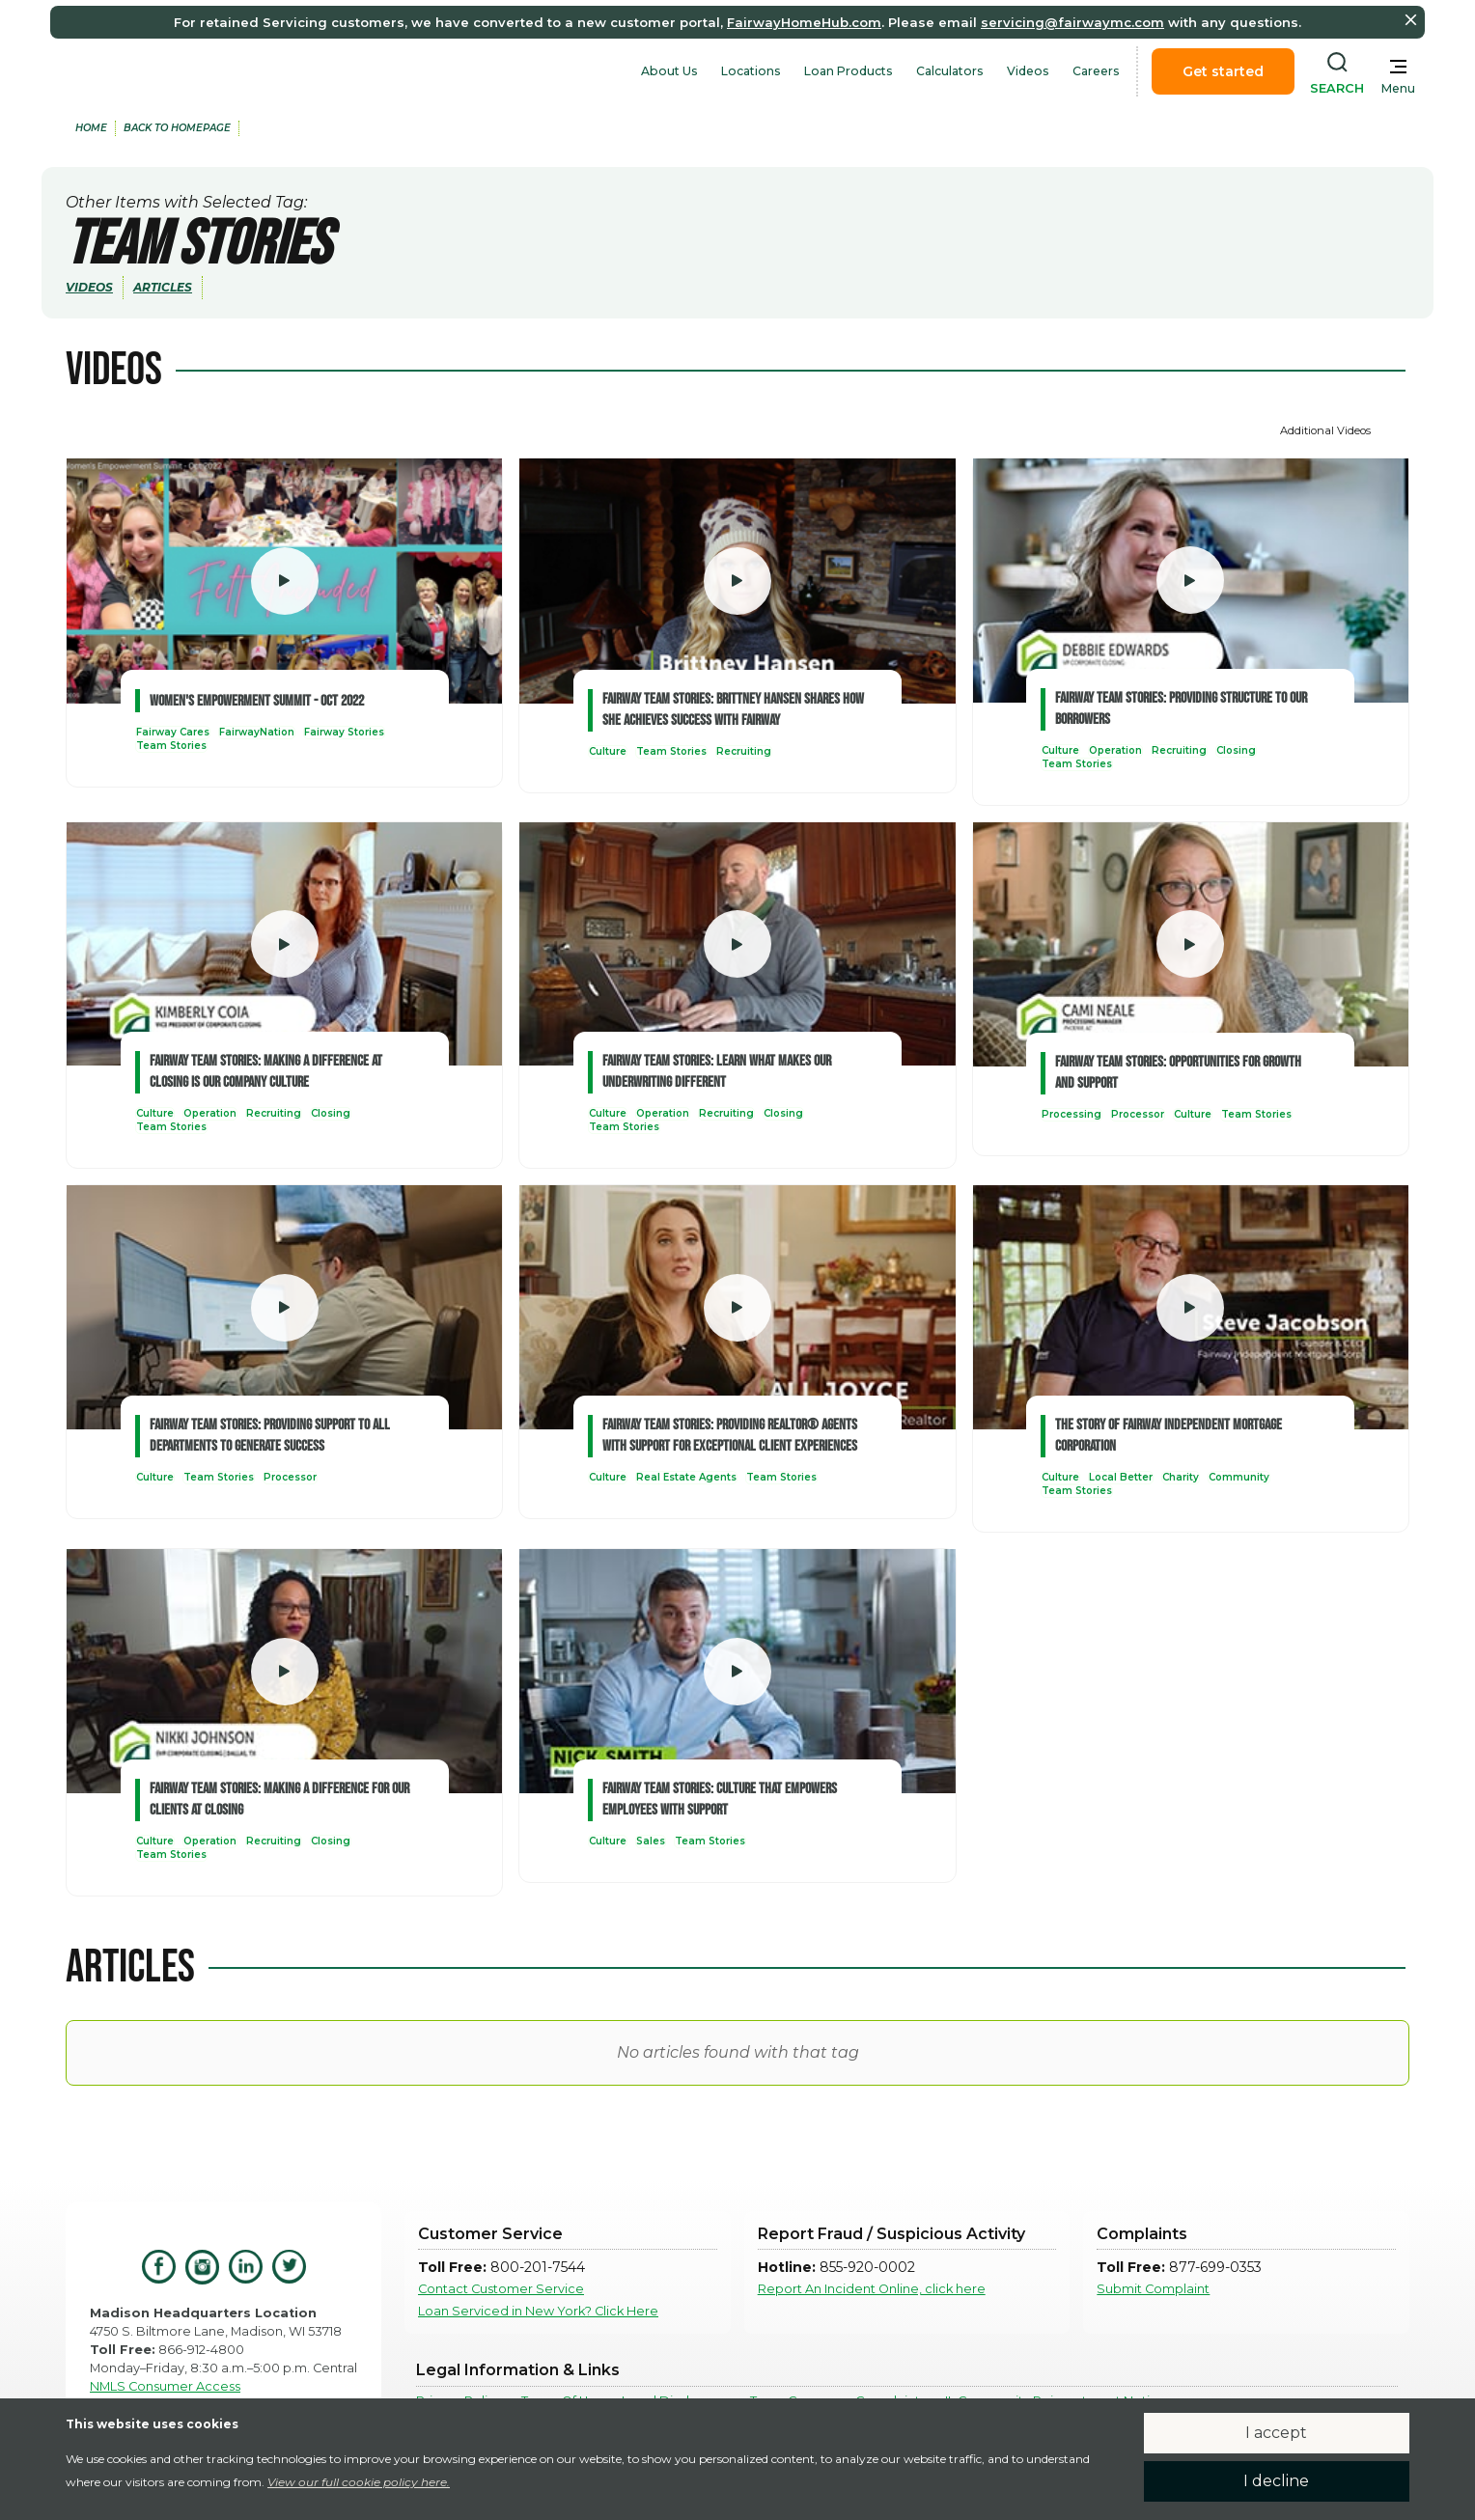 This screenshot has height=2520, width=1475. I want to click on Videos, so click(1028, 71).